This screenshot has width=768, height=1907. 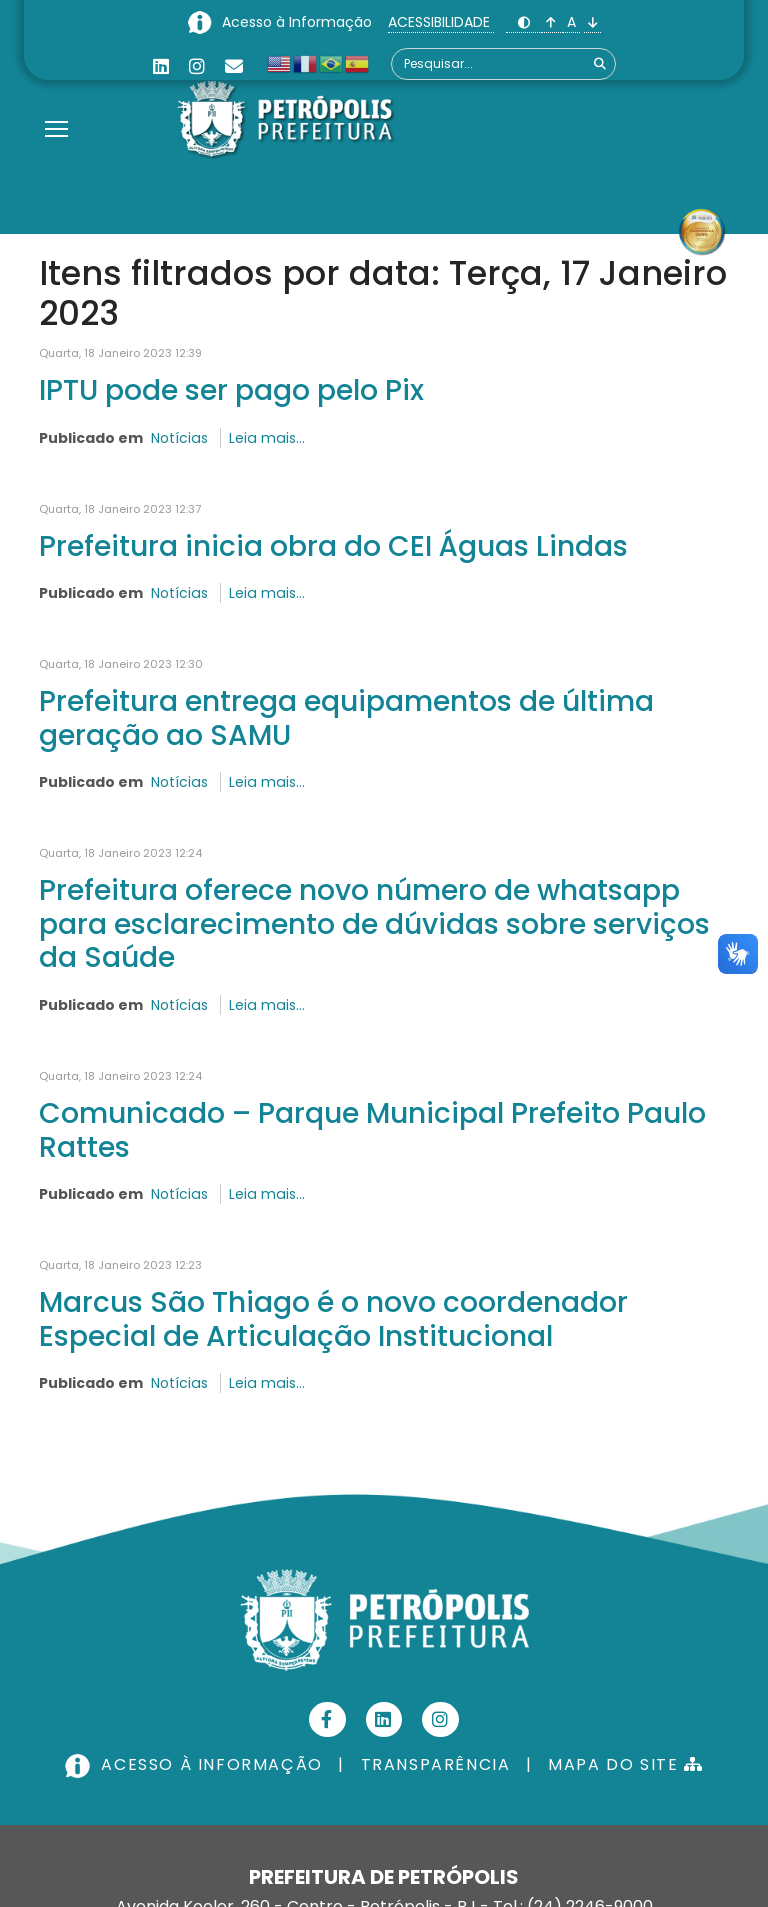 What do you see at coordinates (333, 546) in the screenshot?
I see `Prefeitura inicia obra do CEI Águas Lindas` at bounding box center [333, 546].